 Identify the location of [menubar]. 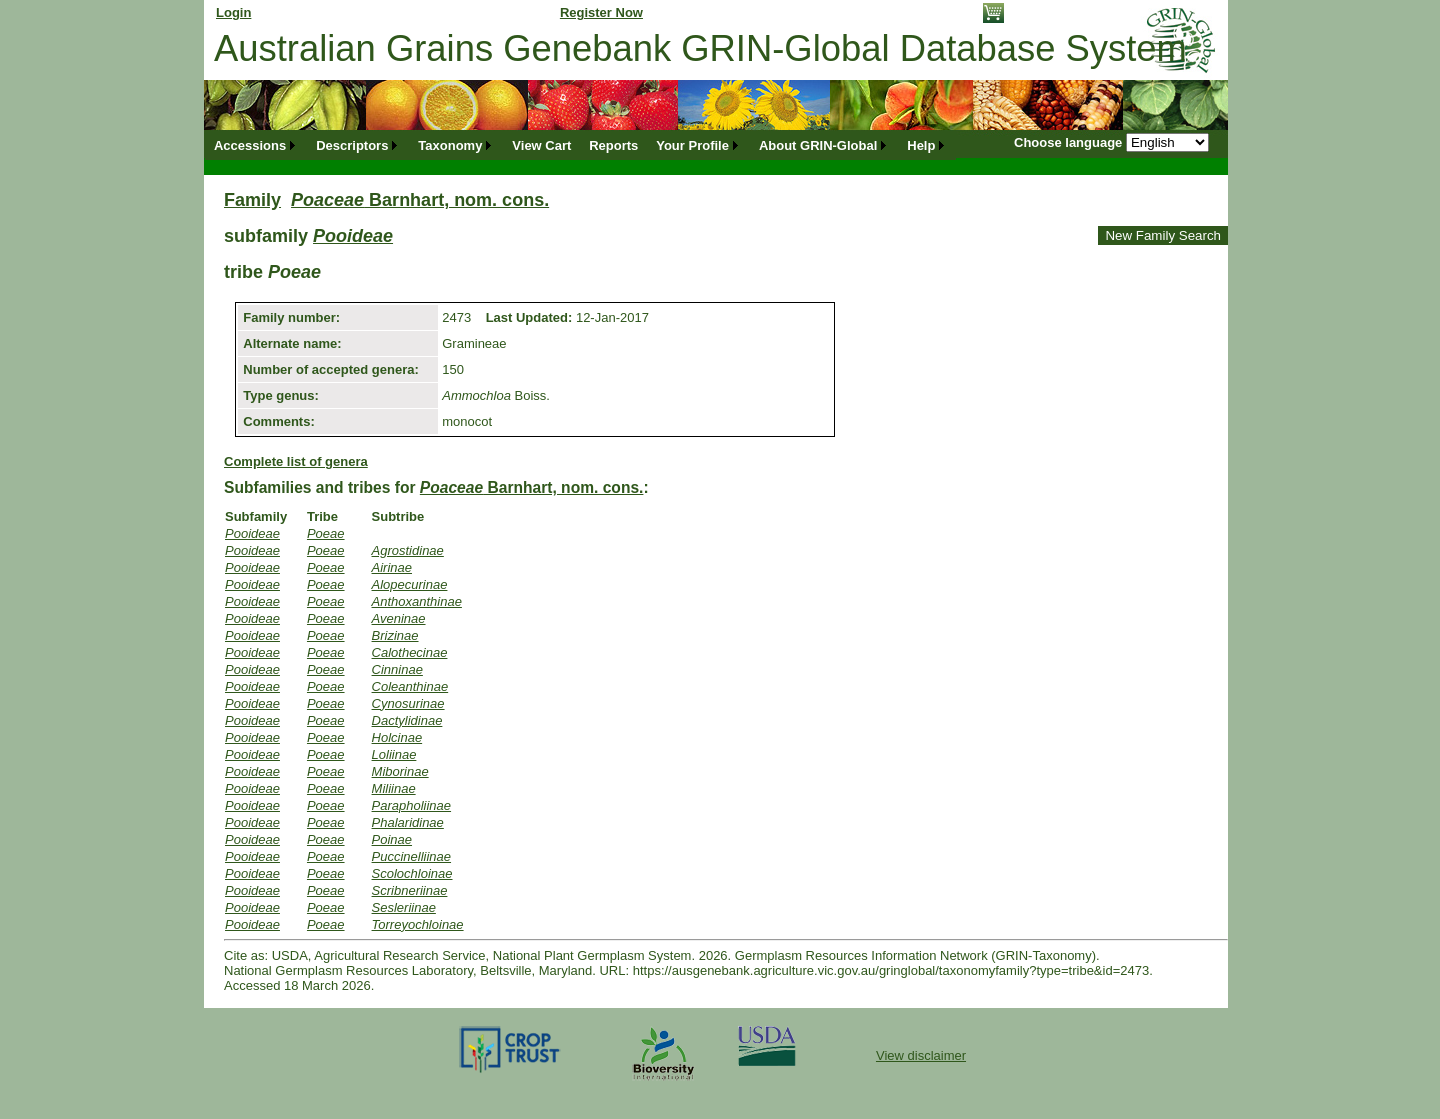
(580, 145).